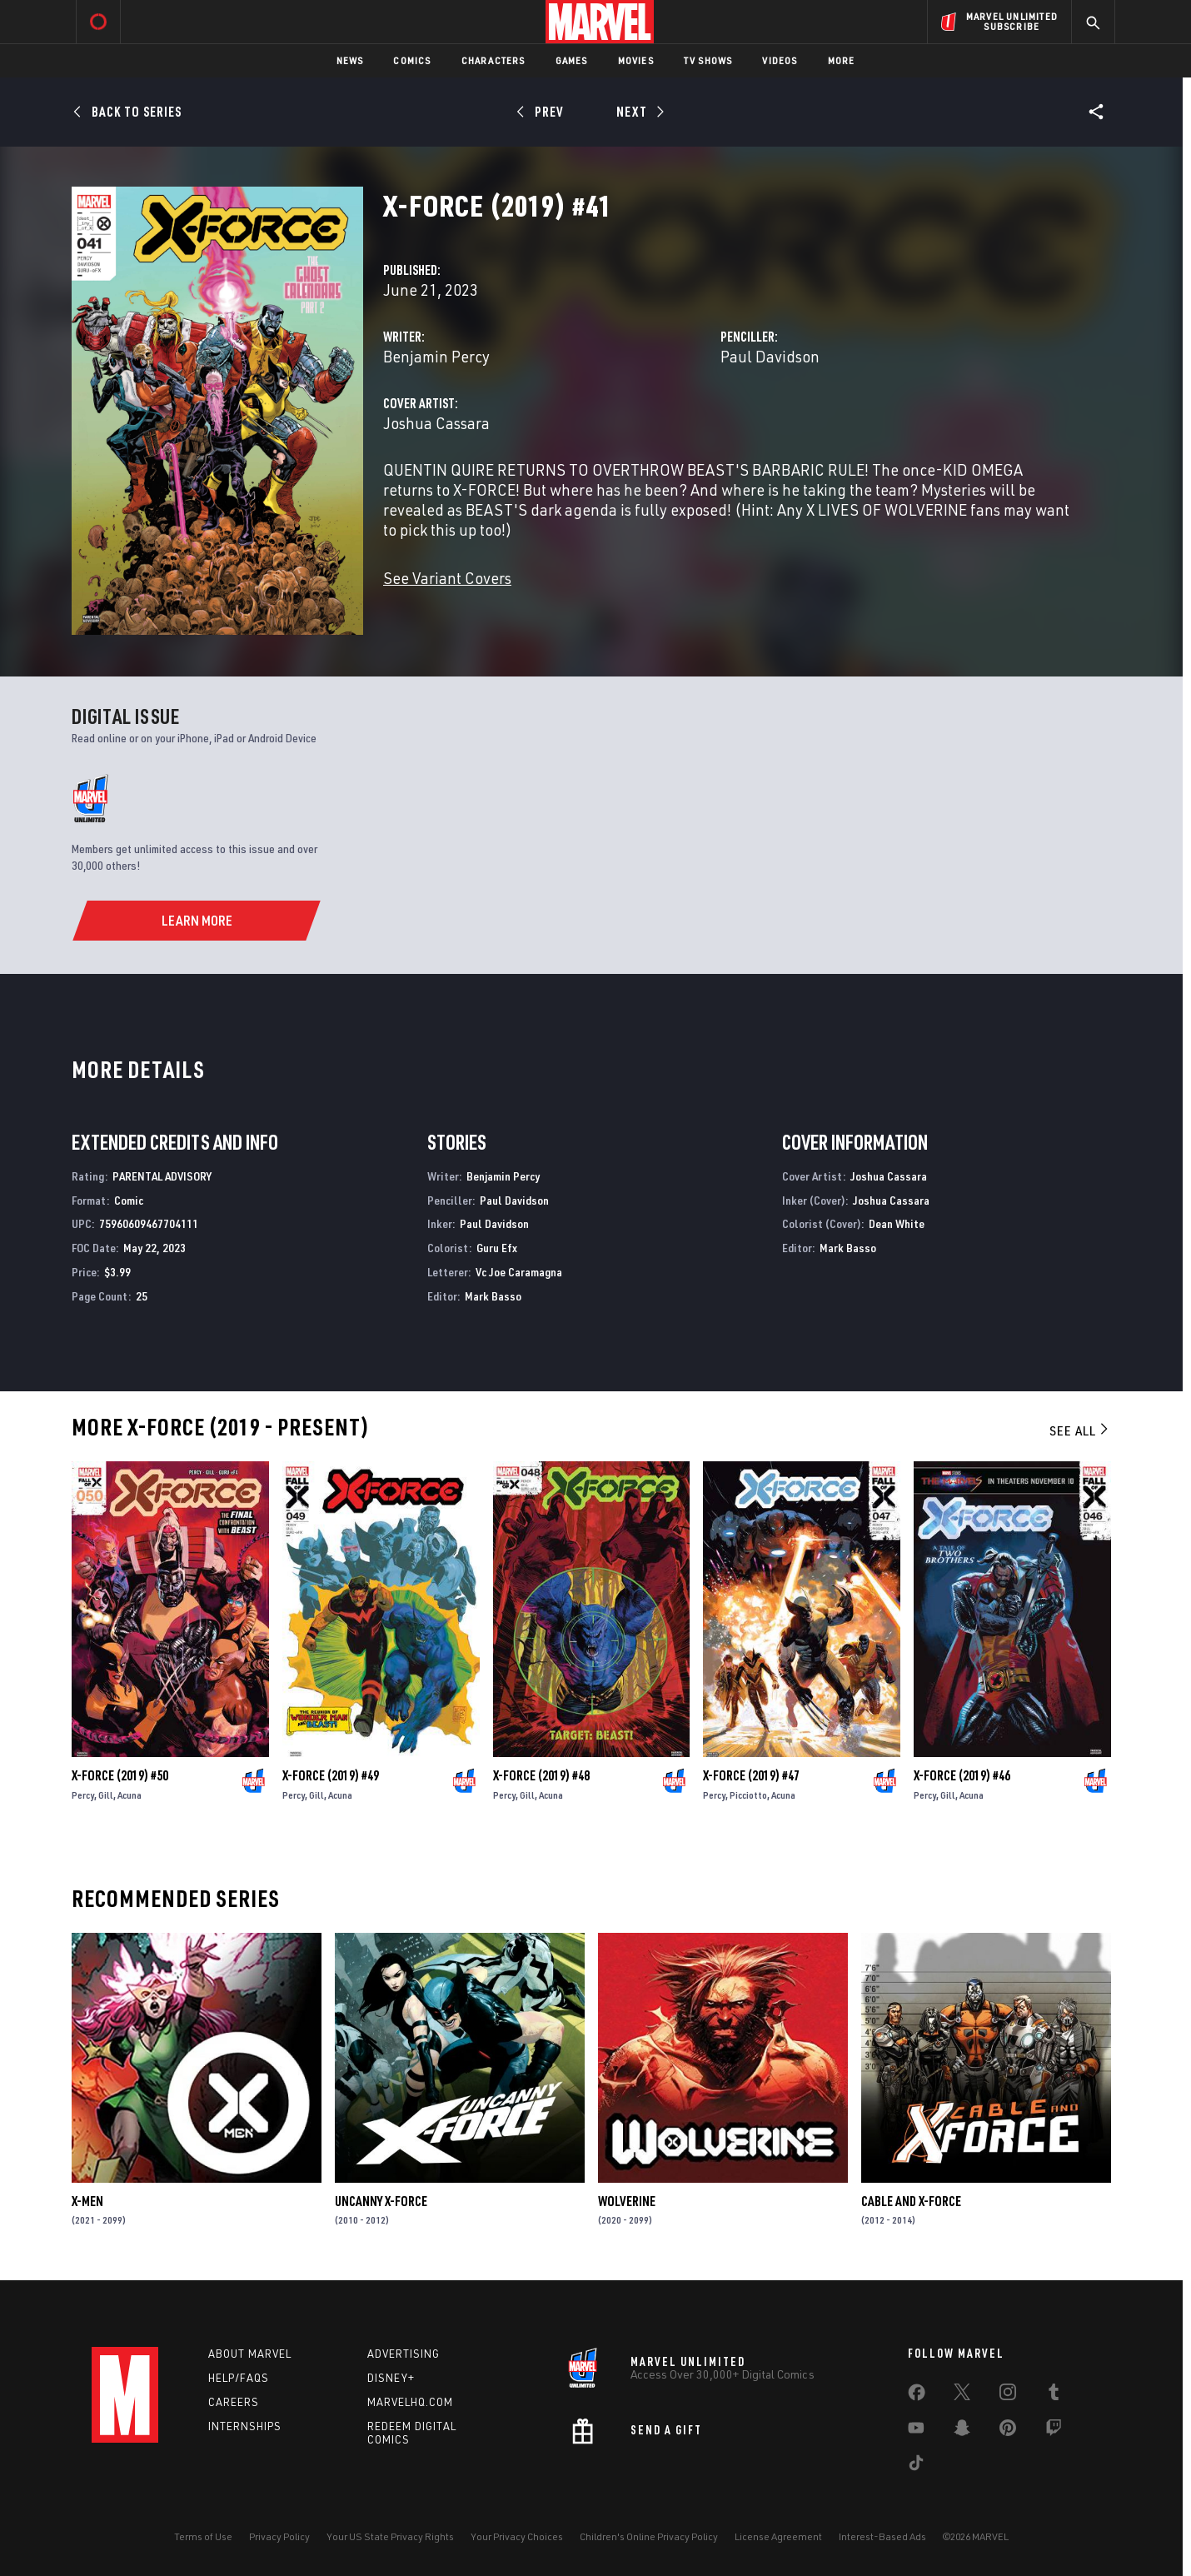  I want to click on X-Force (2019) #50, so click(120, 1775).